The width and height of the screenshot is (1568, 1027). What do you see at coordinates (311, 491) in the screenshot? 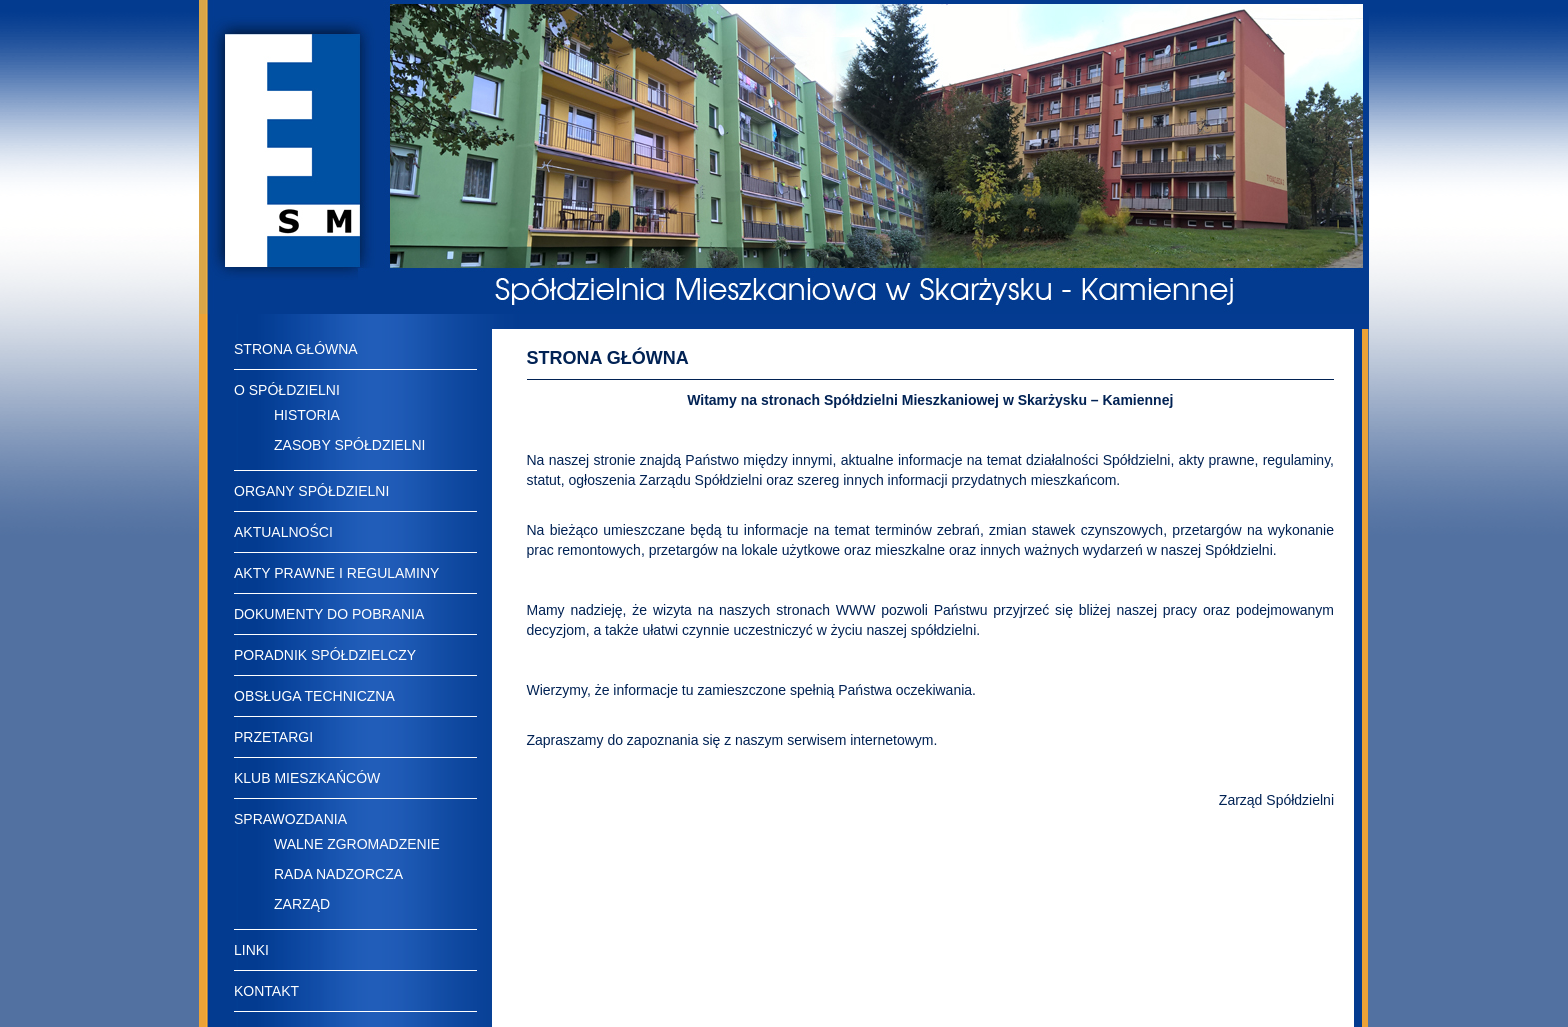
I see `ORGANY SPÓŁDZIELNI` at bounding box center [311, 491].